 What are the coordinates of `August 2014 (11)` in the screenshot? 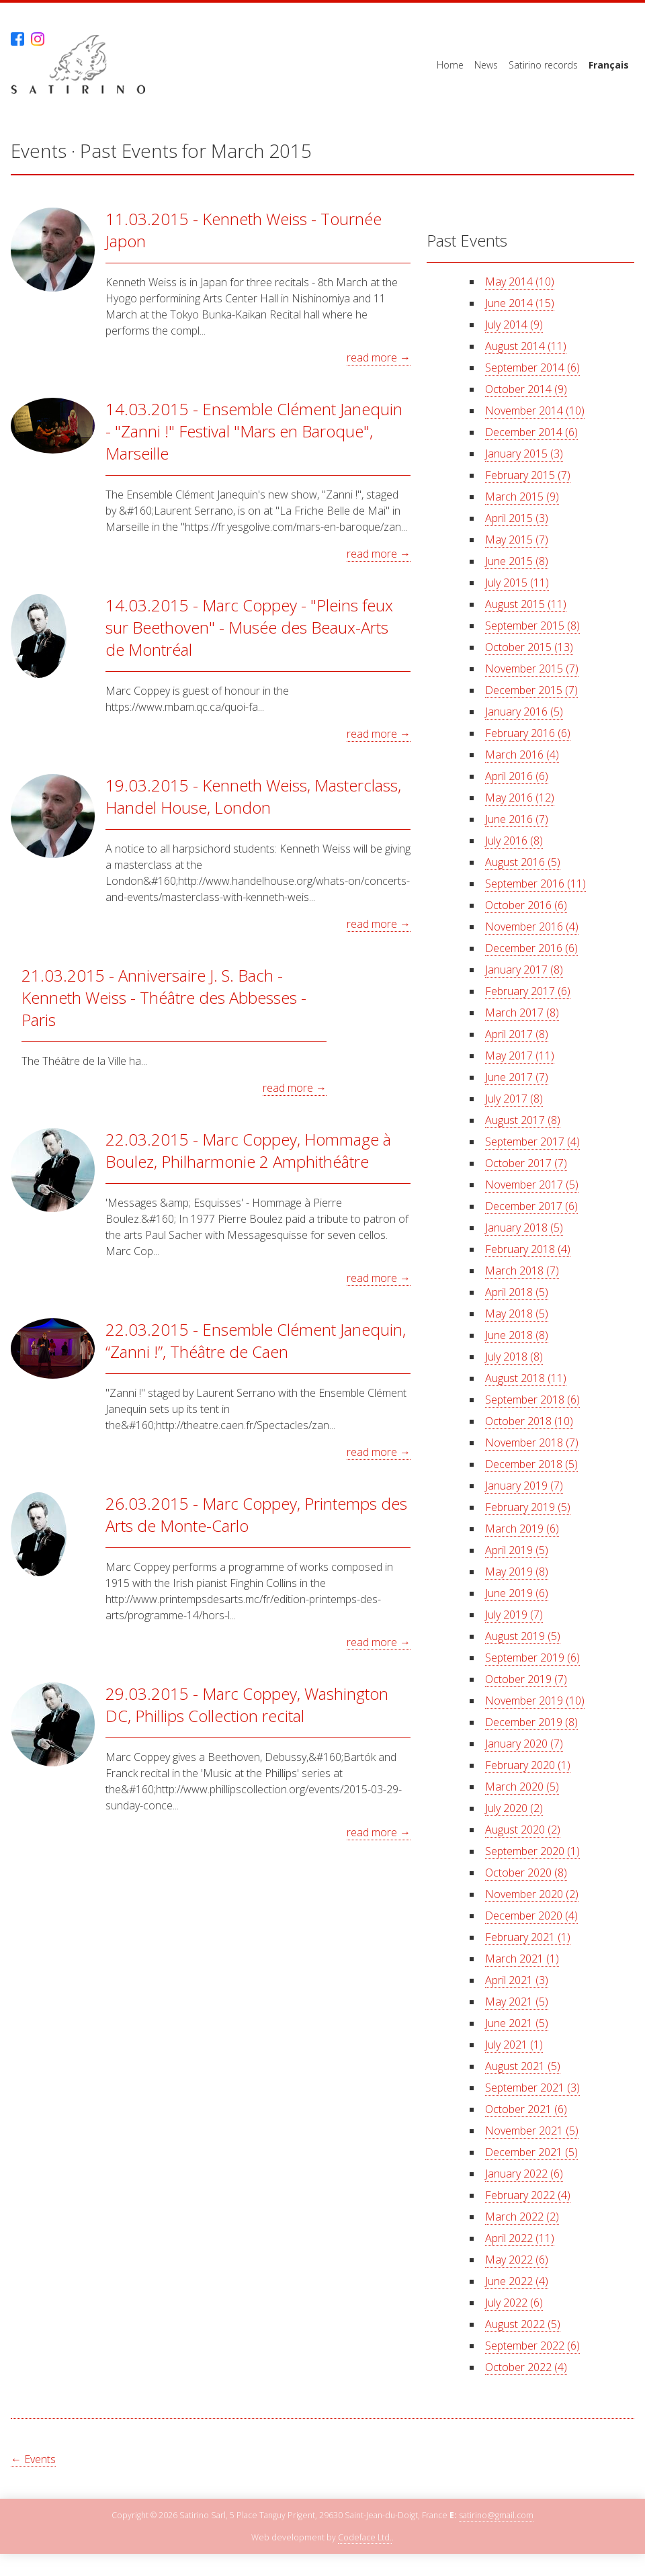 It's located at (525, 346).